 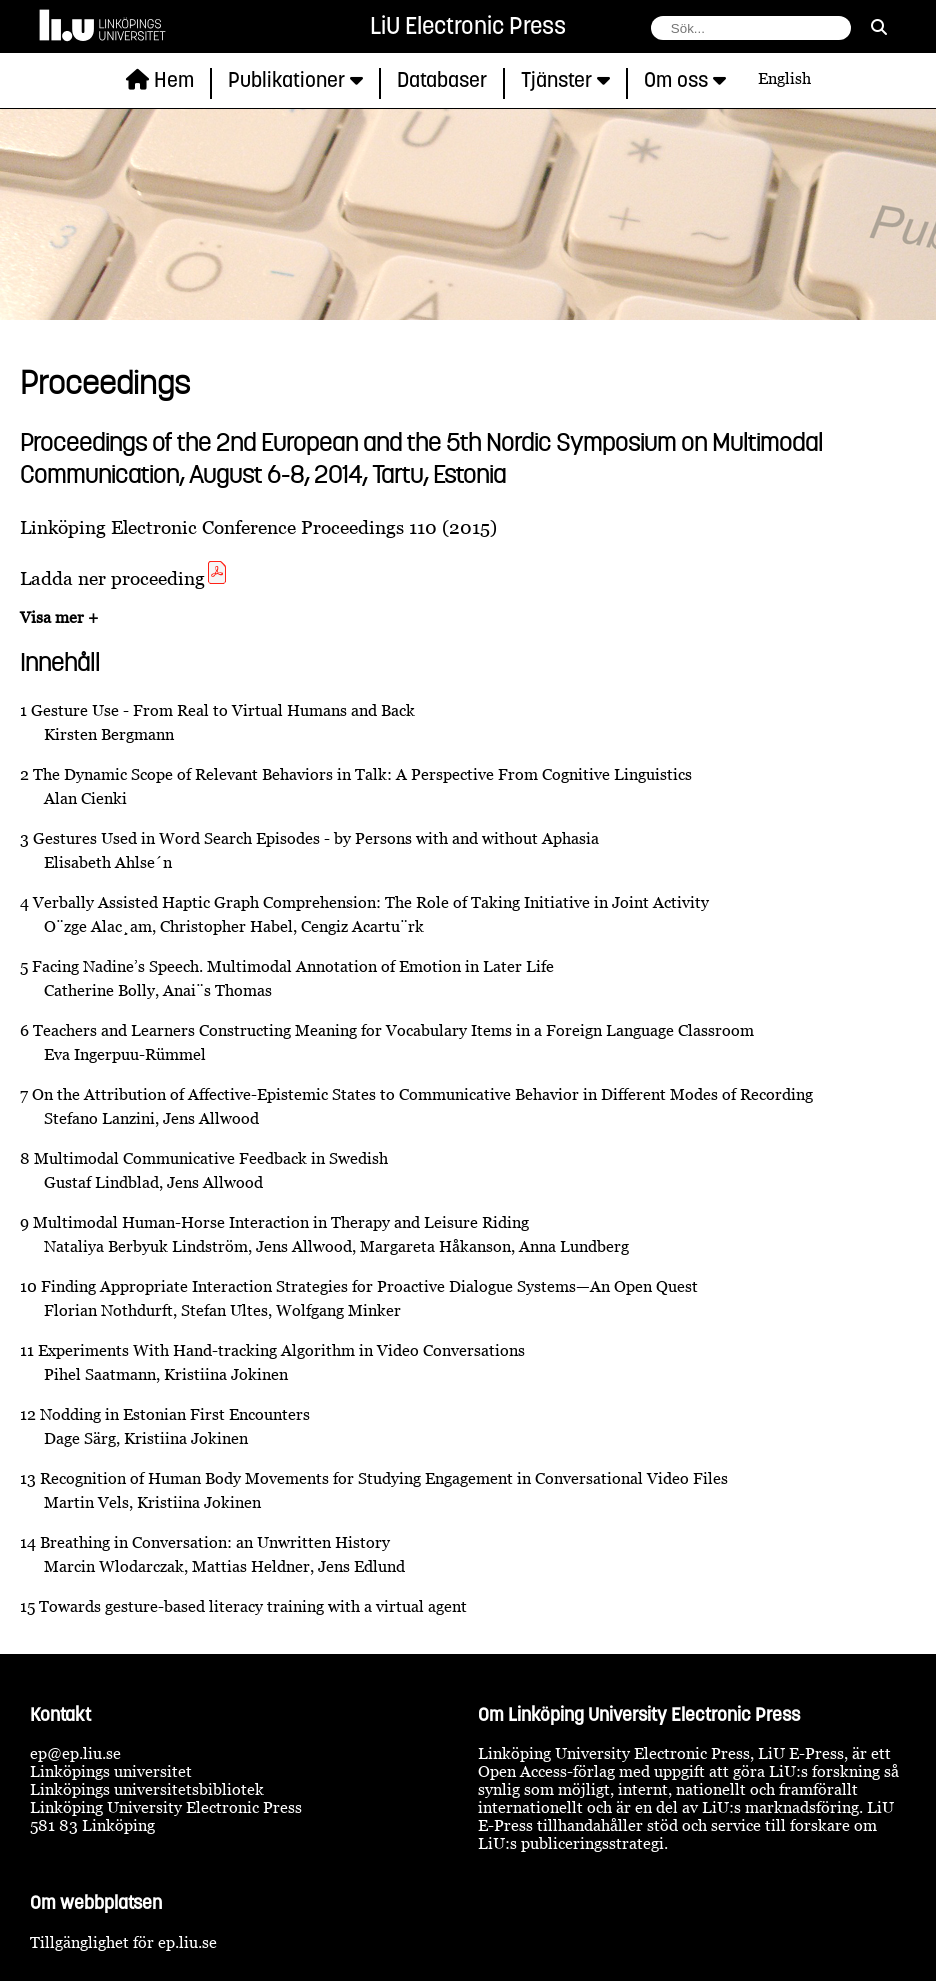 I want to click on [sök], so click(x=879, y=27).